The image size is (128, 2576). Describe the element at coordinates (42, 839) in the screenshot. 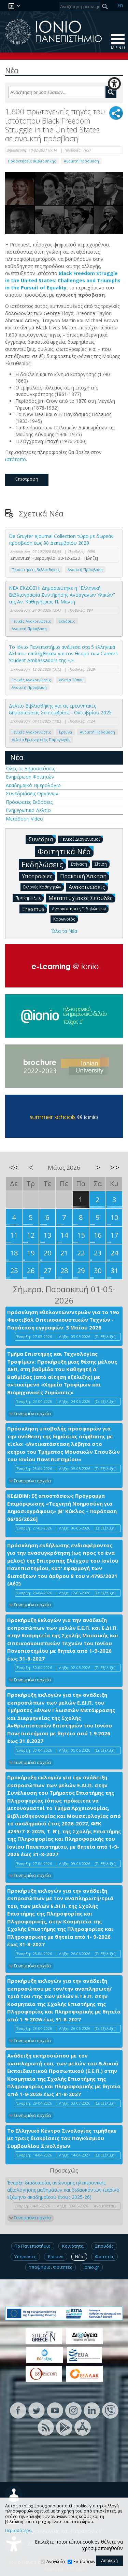

I see `Συνέδρια` at that location.